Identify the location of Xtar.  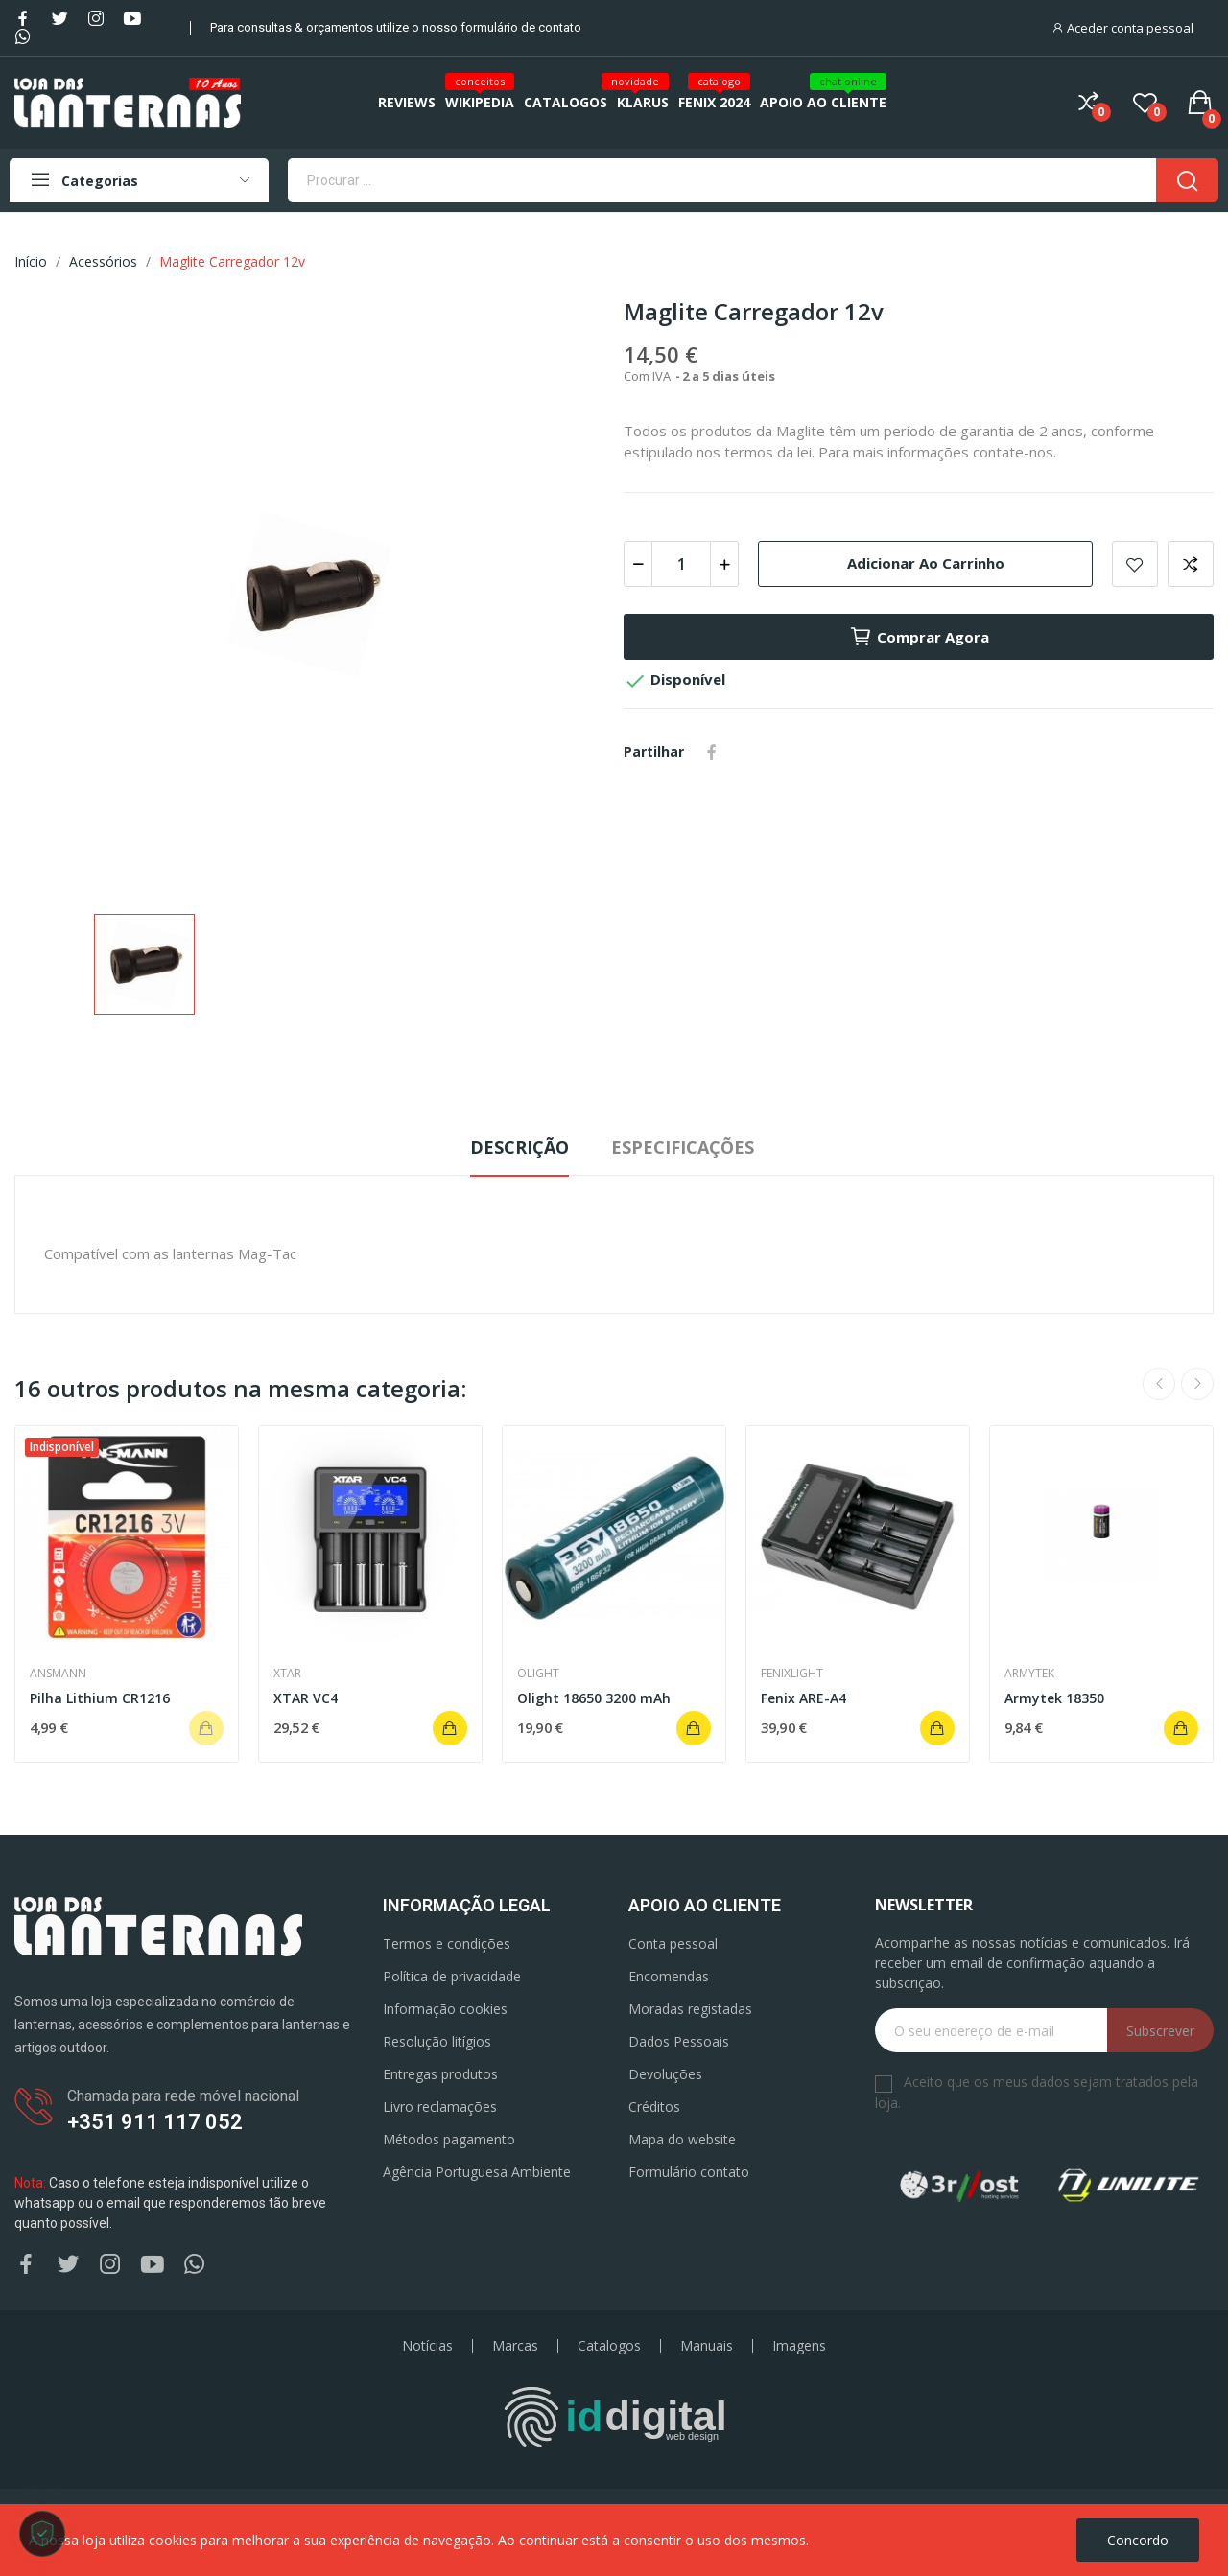
(287, 1673).